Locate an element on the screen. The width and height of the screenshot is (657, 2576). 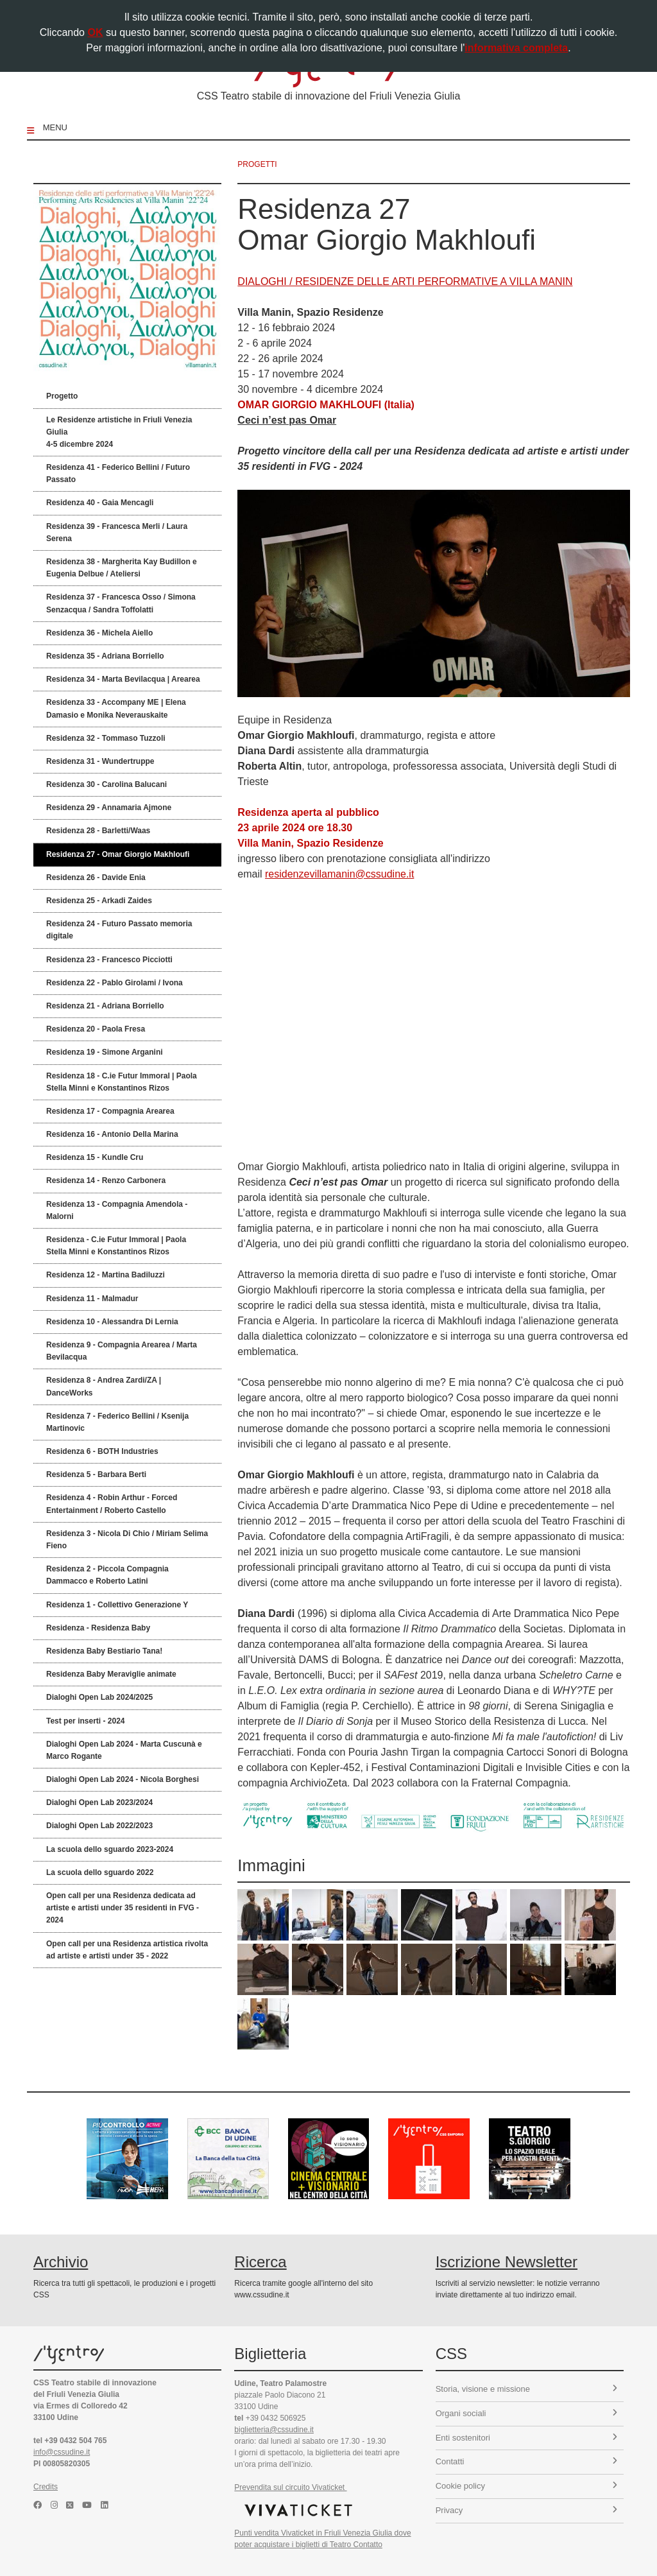
Open call per una Residenza dedicata ad artiste e artisti under 35 residenti in FVG - 2024 is located at coordinates (122, 1907).